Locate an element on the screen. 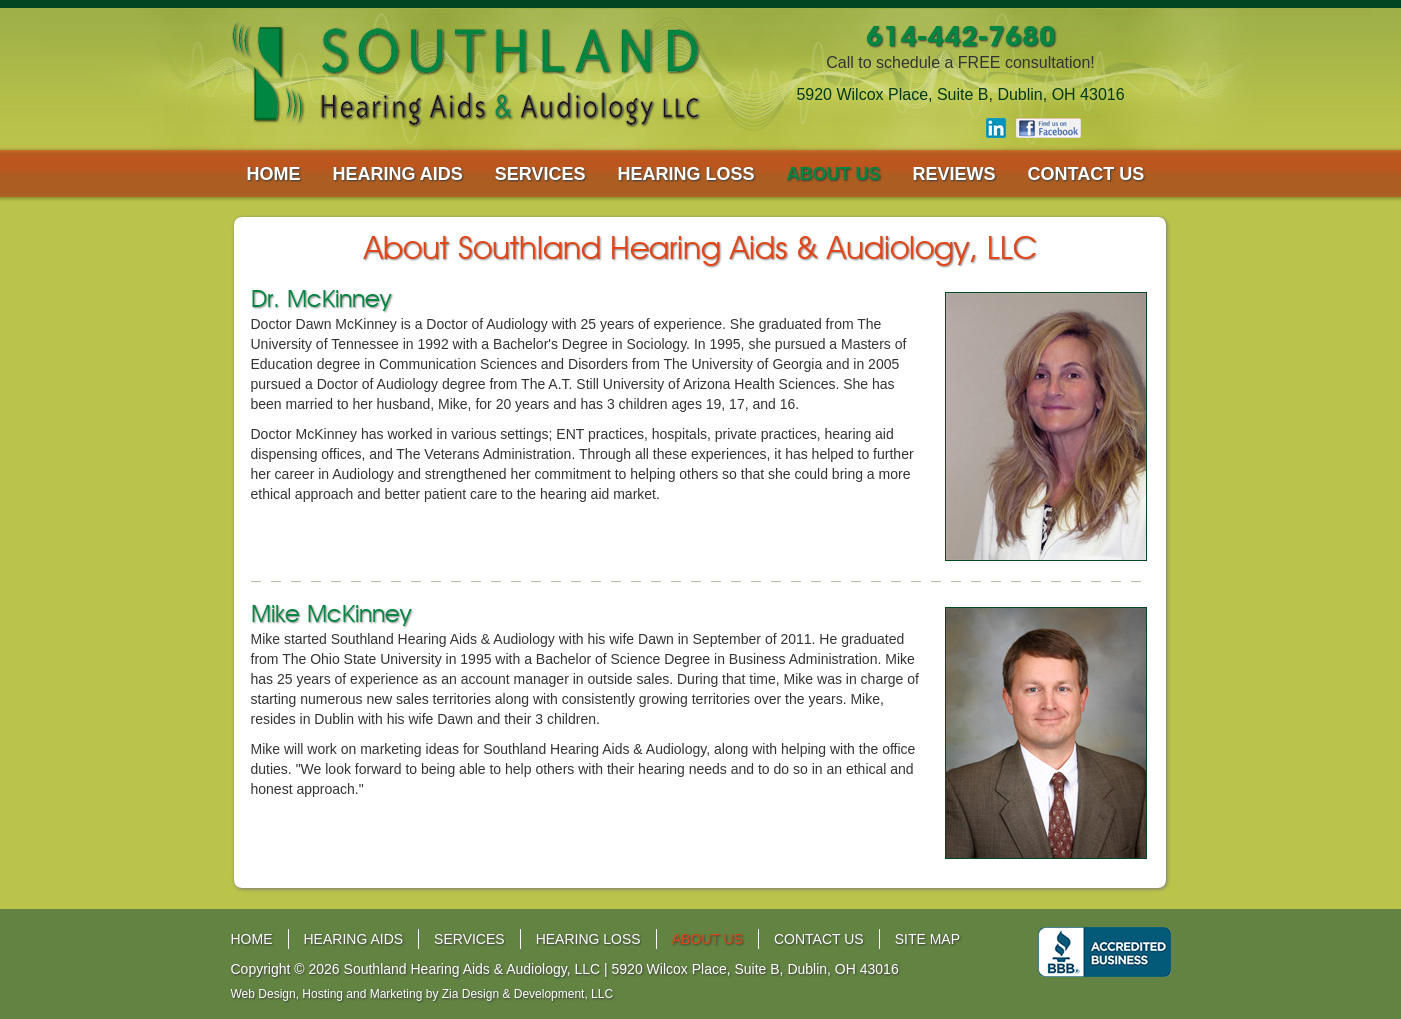 The image size is (1401, 1019). site map is located at coordinates (927, 939).